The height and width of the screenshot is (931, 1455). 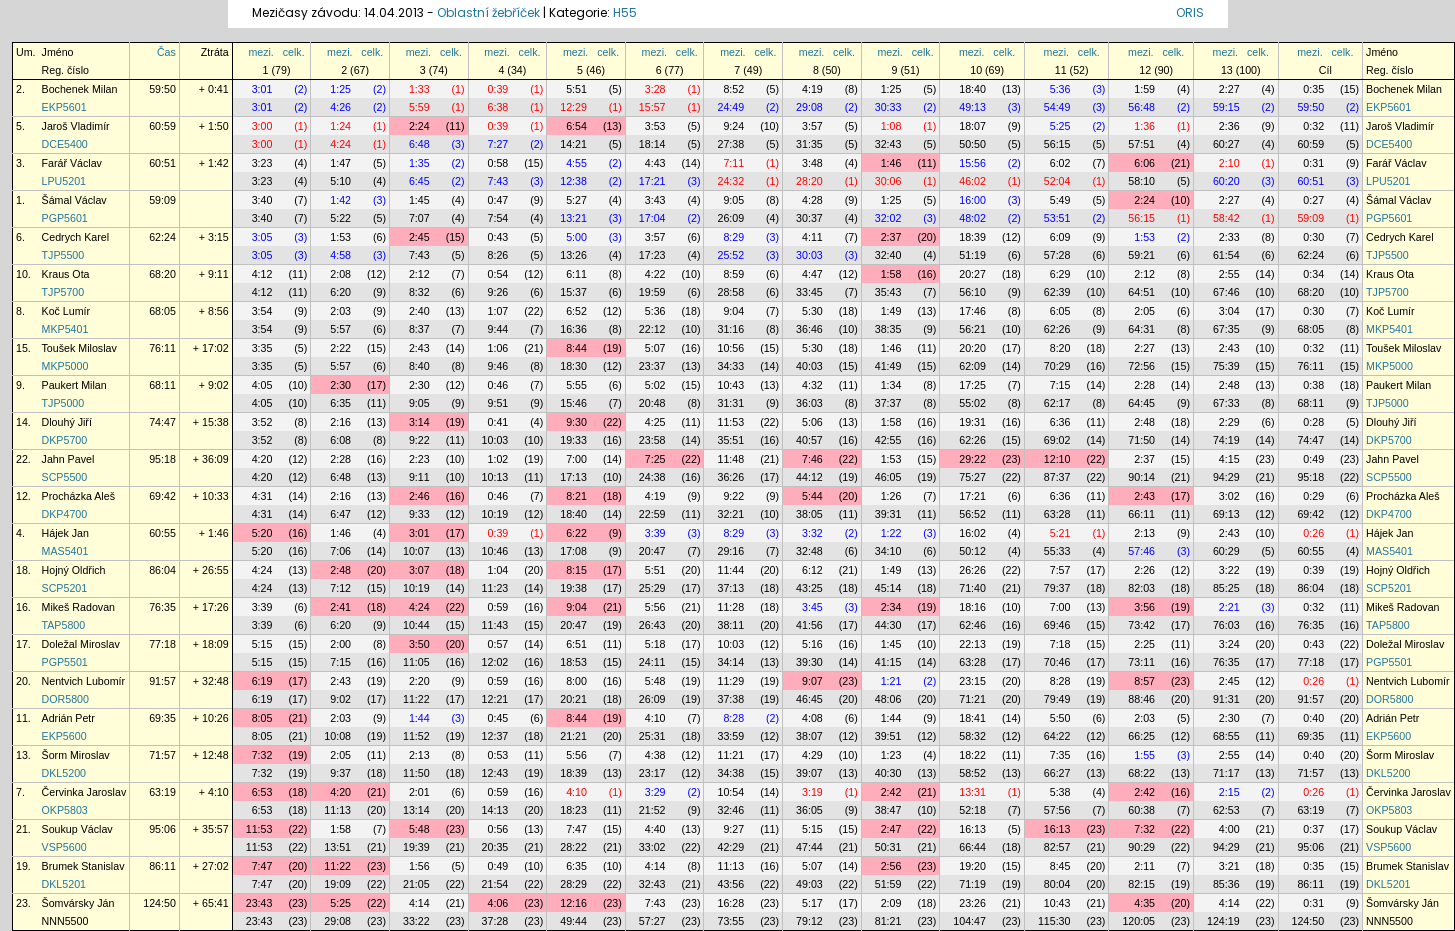 What do you see at coordinates (419, 274) in the screenshot?
I see `2:12` at bounding box center [419, 274].